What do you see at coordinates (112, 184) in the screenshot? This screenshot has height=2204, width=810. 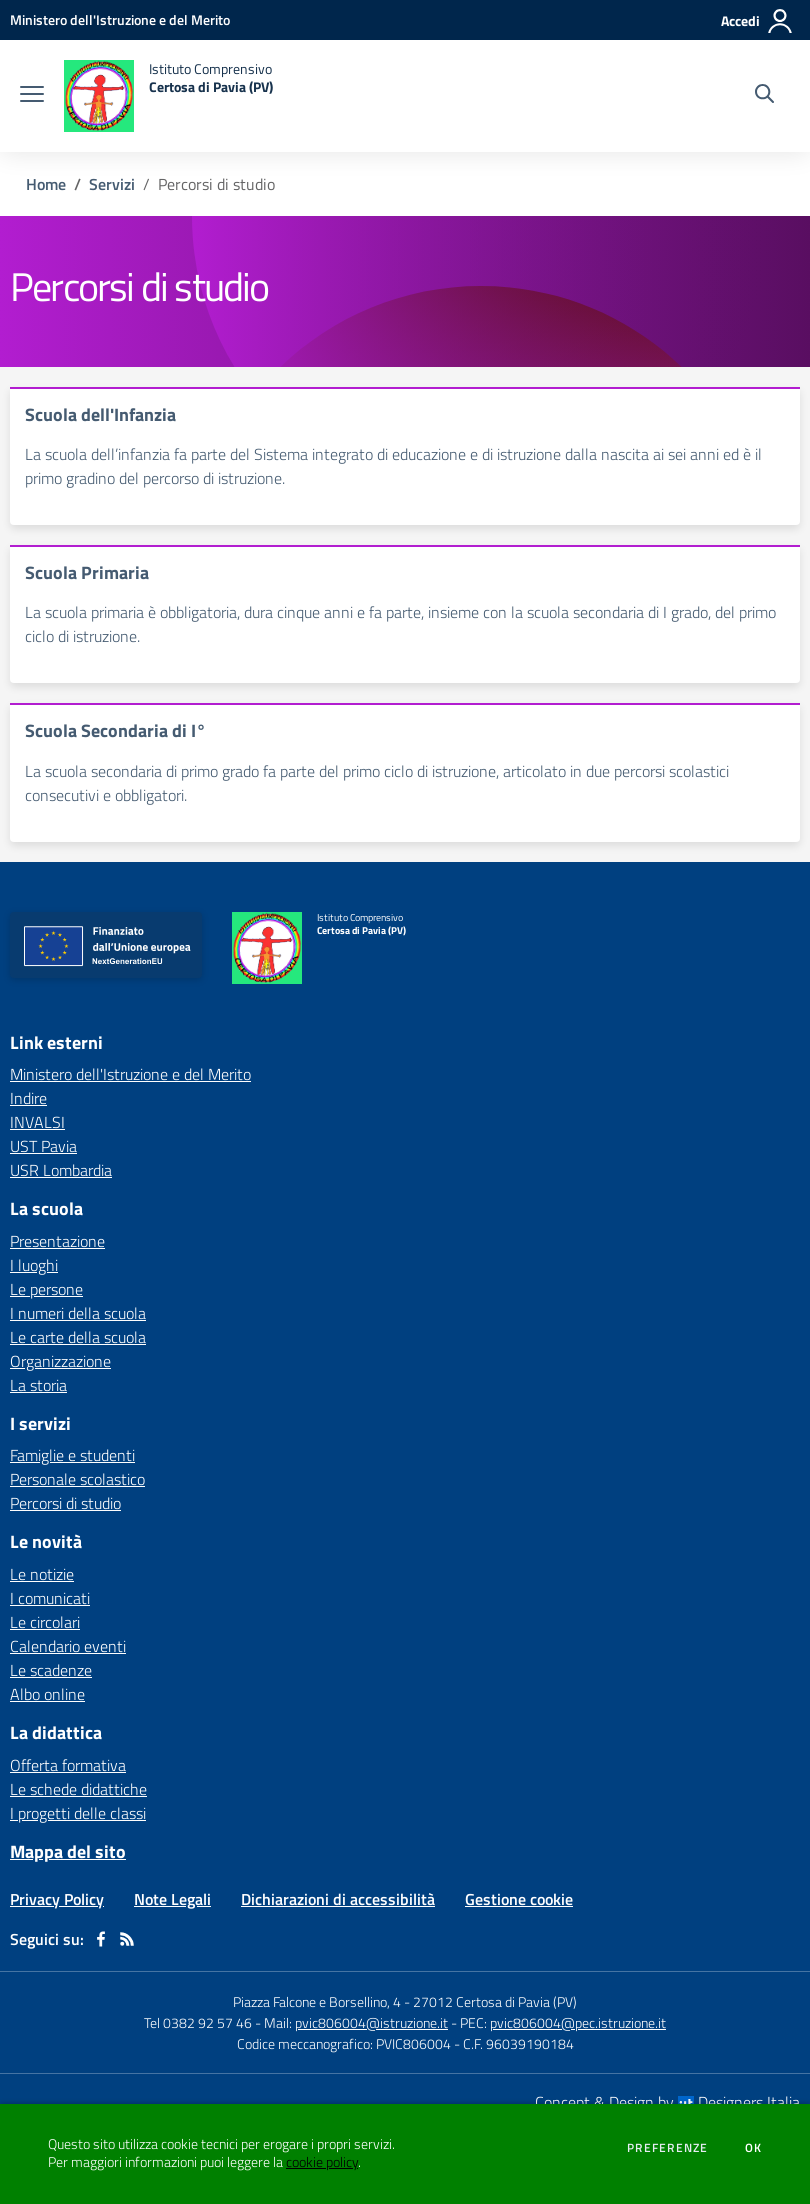 I see `Servizi` at bounding box center [112, 184].